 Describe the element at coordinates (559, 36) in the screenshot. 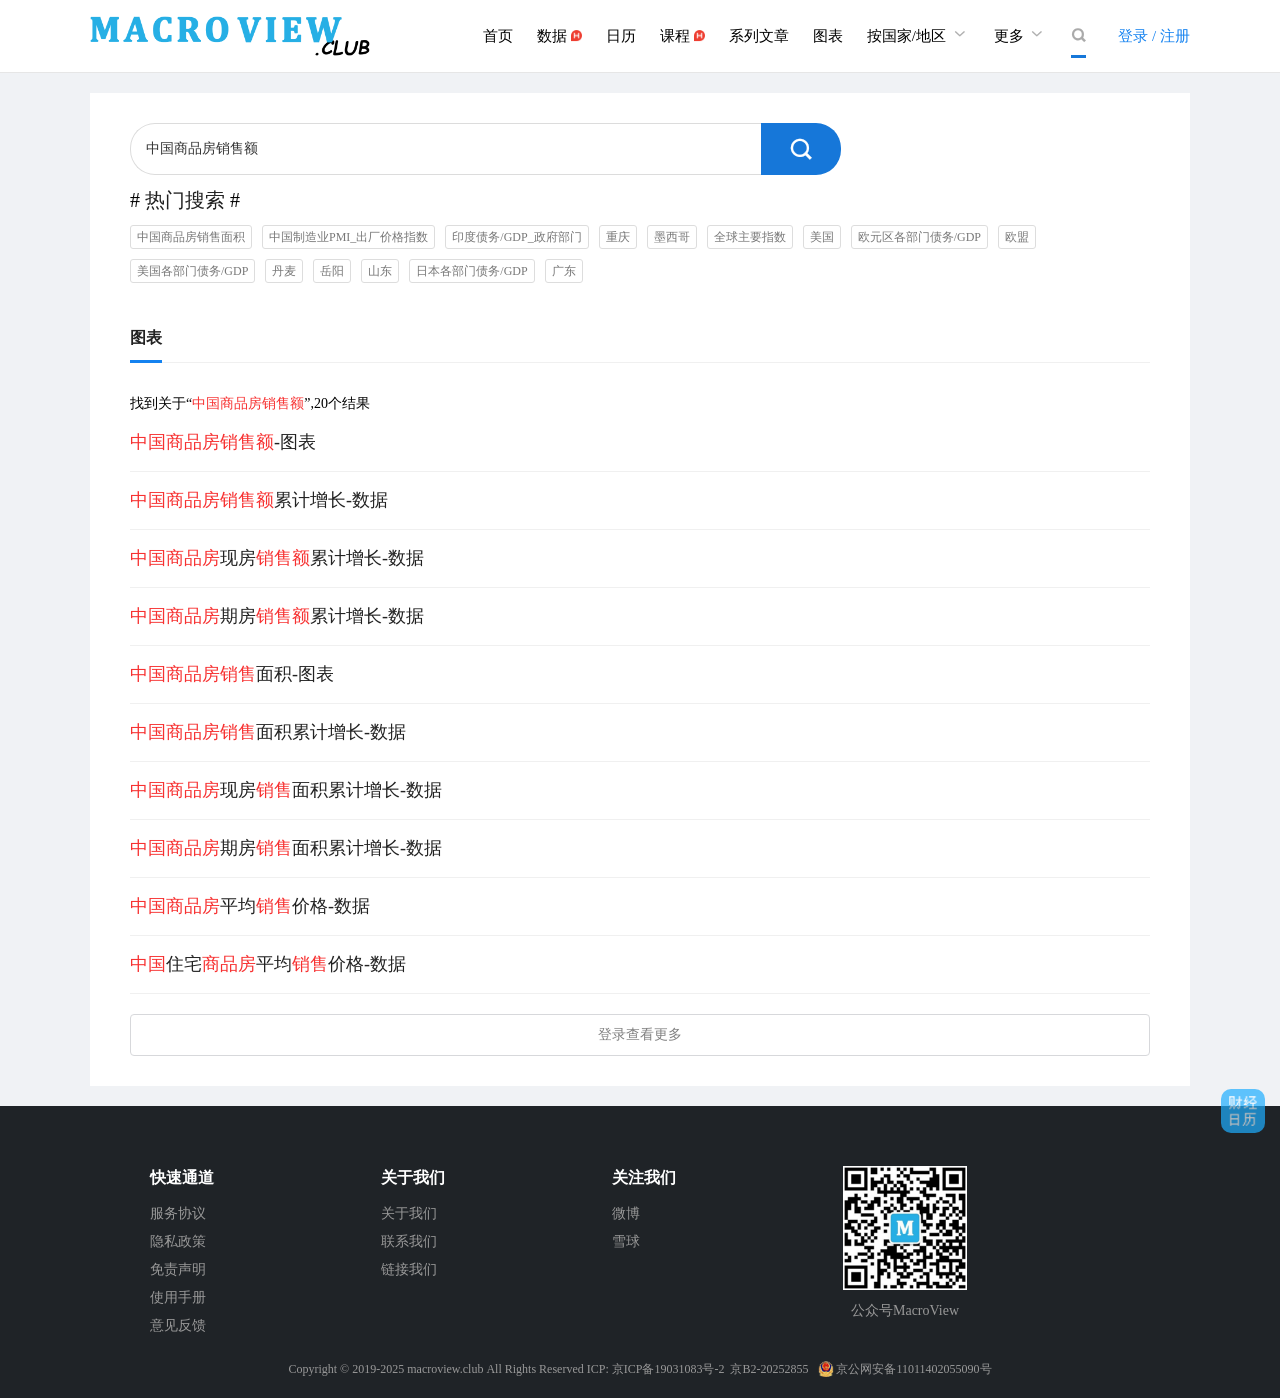

I see `数据` at that location.